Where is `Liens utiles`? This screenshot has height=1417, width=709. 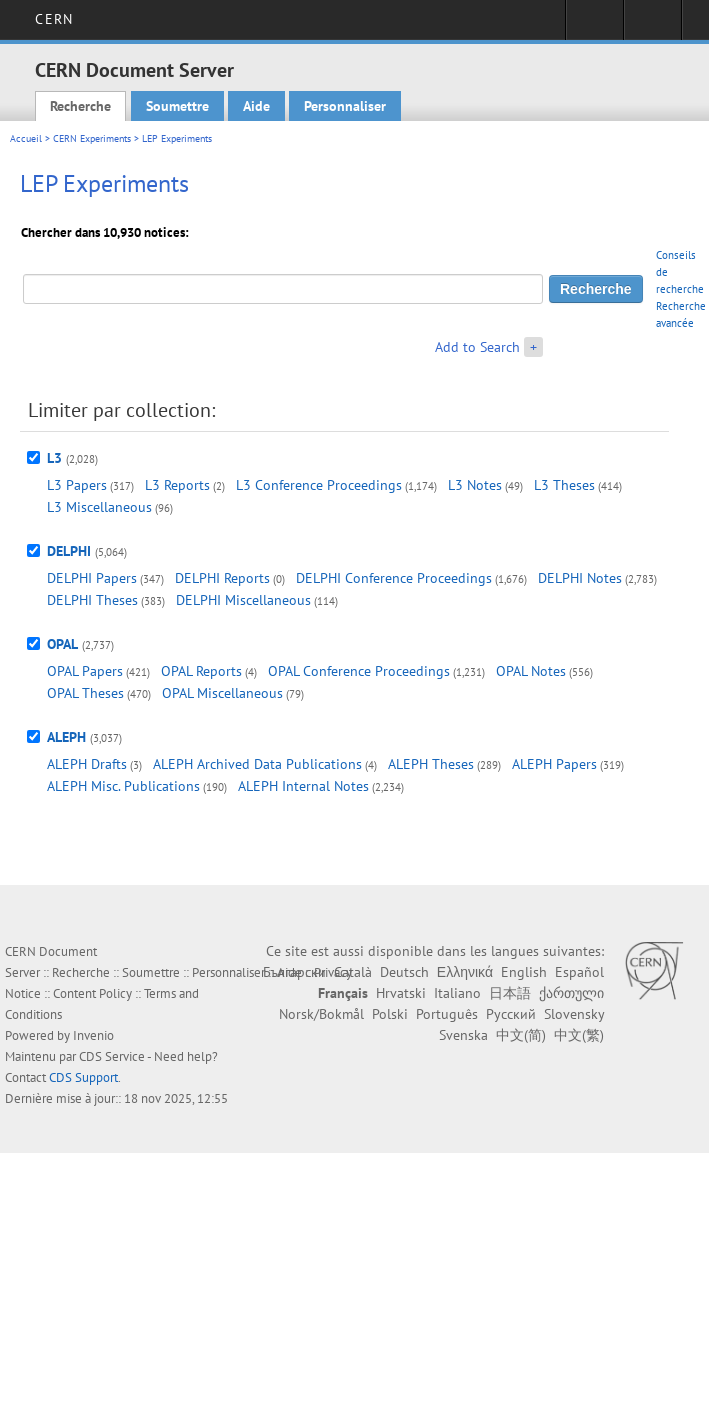
Liens utiles is located at coordinates (652, 26).